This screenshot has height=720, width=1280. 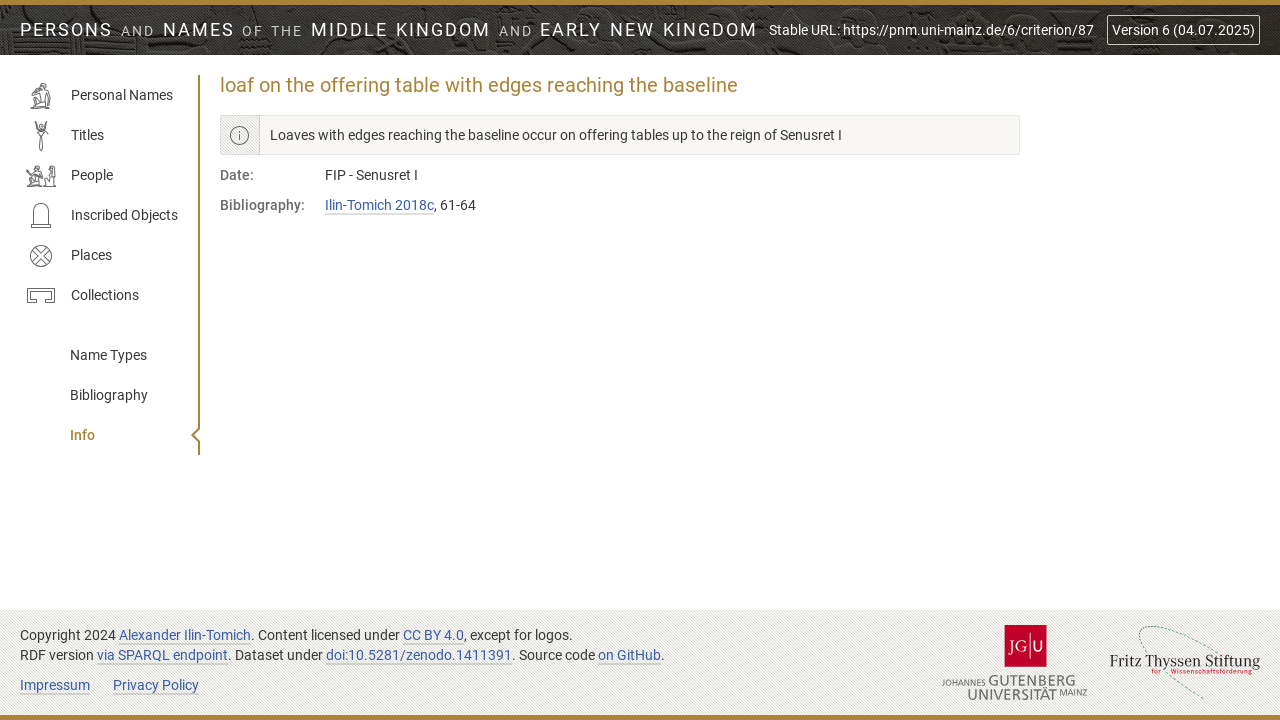 What do you see at coordinates (69, 176) in the screenshot?
I see `People` at bounding box center [69, 176].